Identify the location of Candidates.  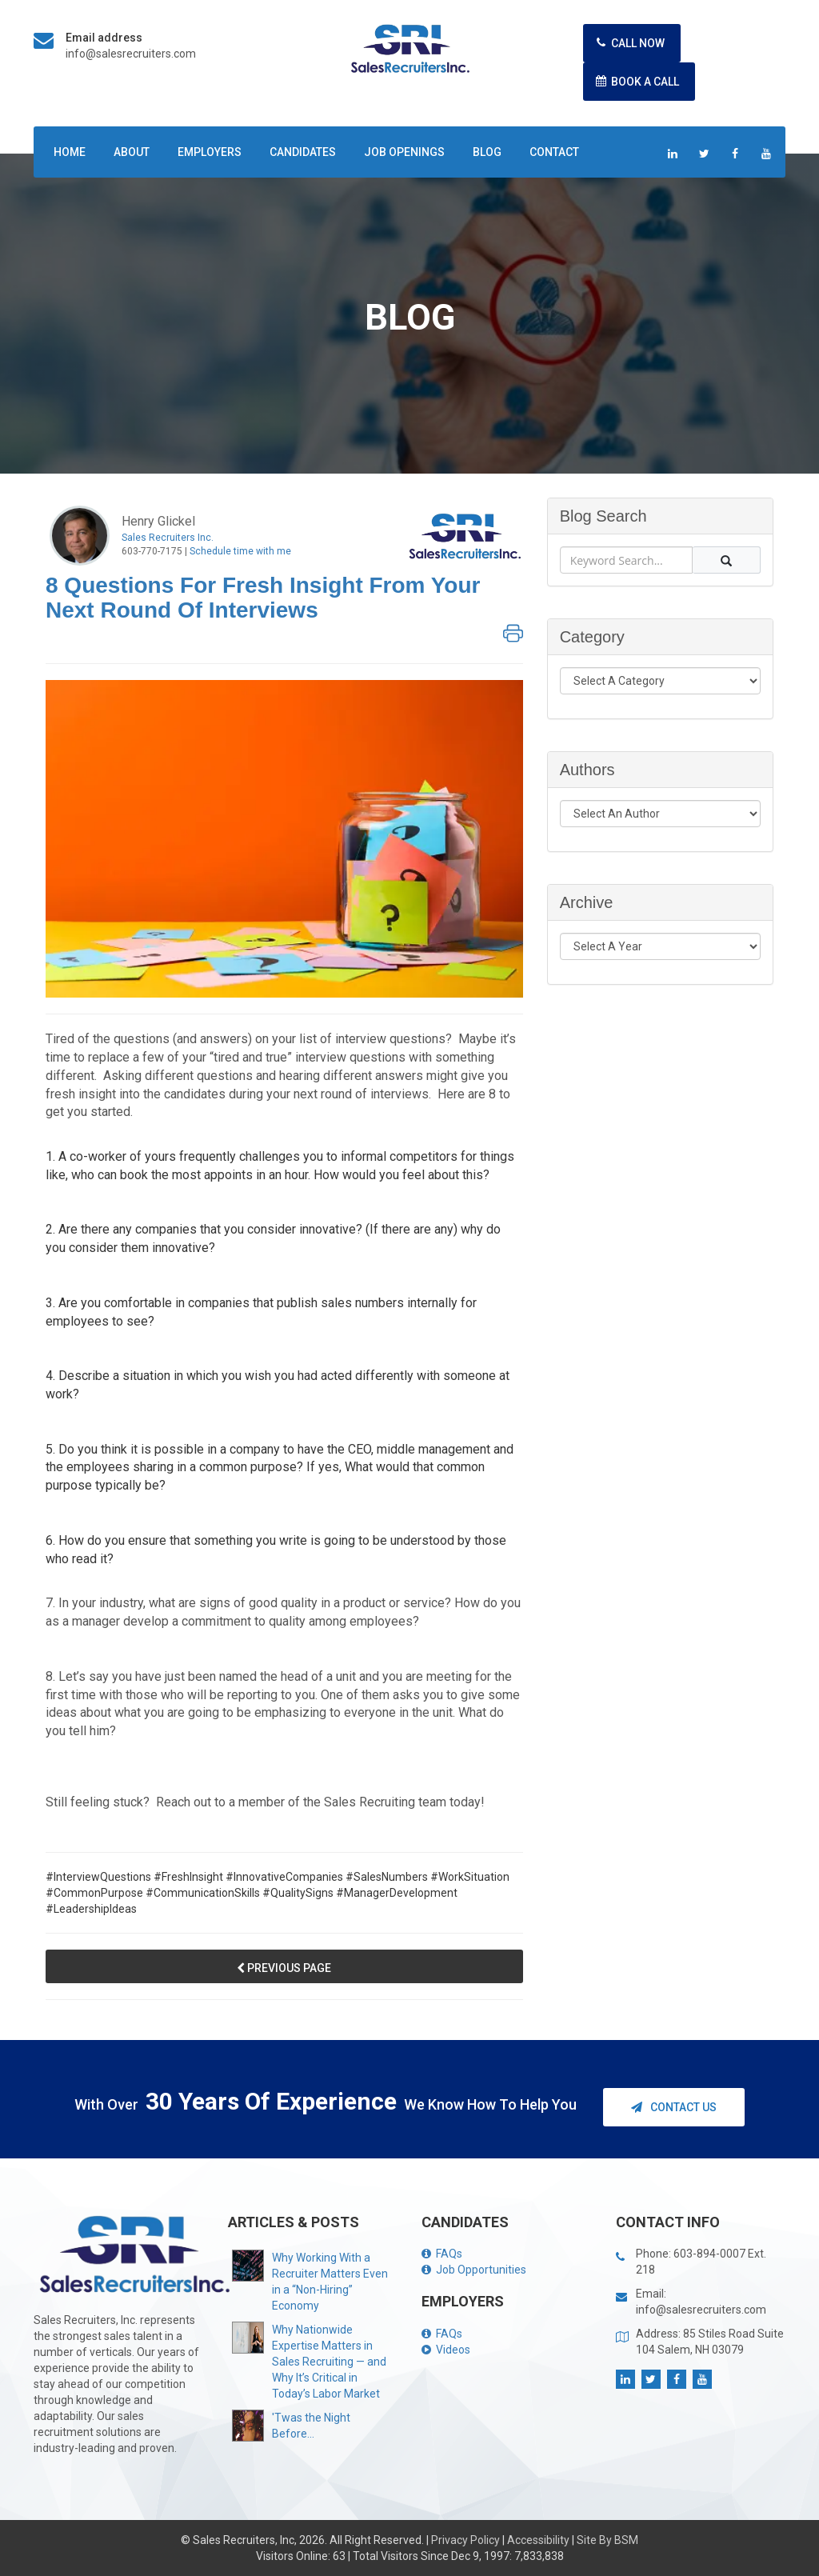
(303, 152).